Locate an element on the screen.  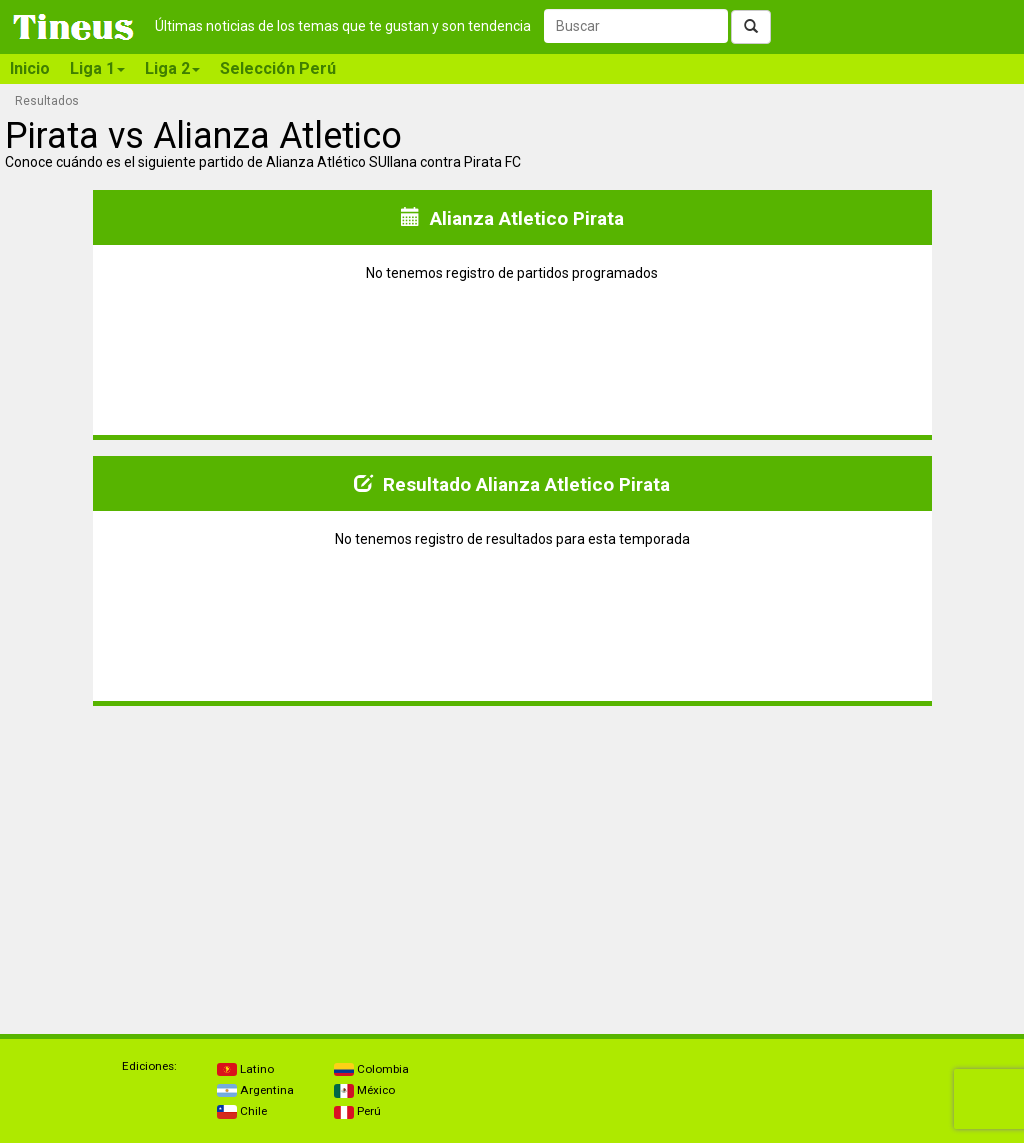
Liga 1 [button] is located at coordinates (97, 68).